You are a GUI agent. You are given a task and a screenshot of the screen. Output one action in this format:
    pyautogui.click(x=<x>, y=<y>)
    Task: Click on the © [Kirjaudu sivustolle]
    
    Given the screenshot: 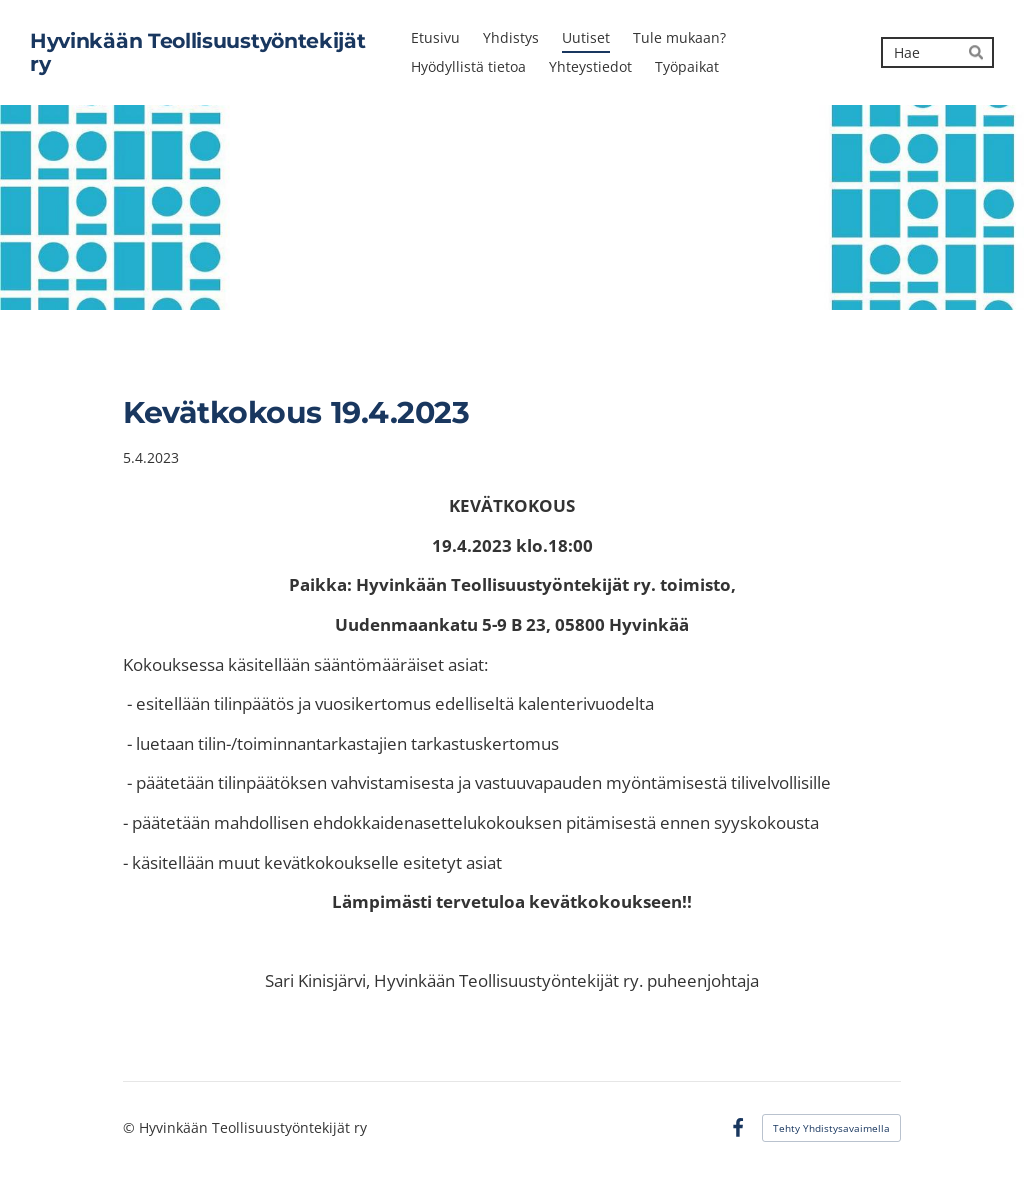 What is the action you would take?
    pyautogui.click(x=131, y=1127)
    